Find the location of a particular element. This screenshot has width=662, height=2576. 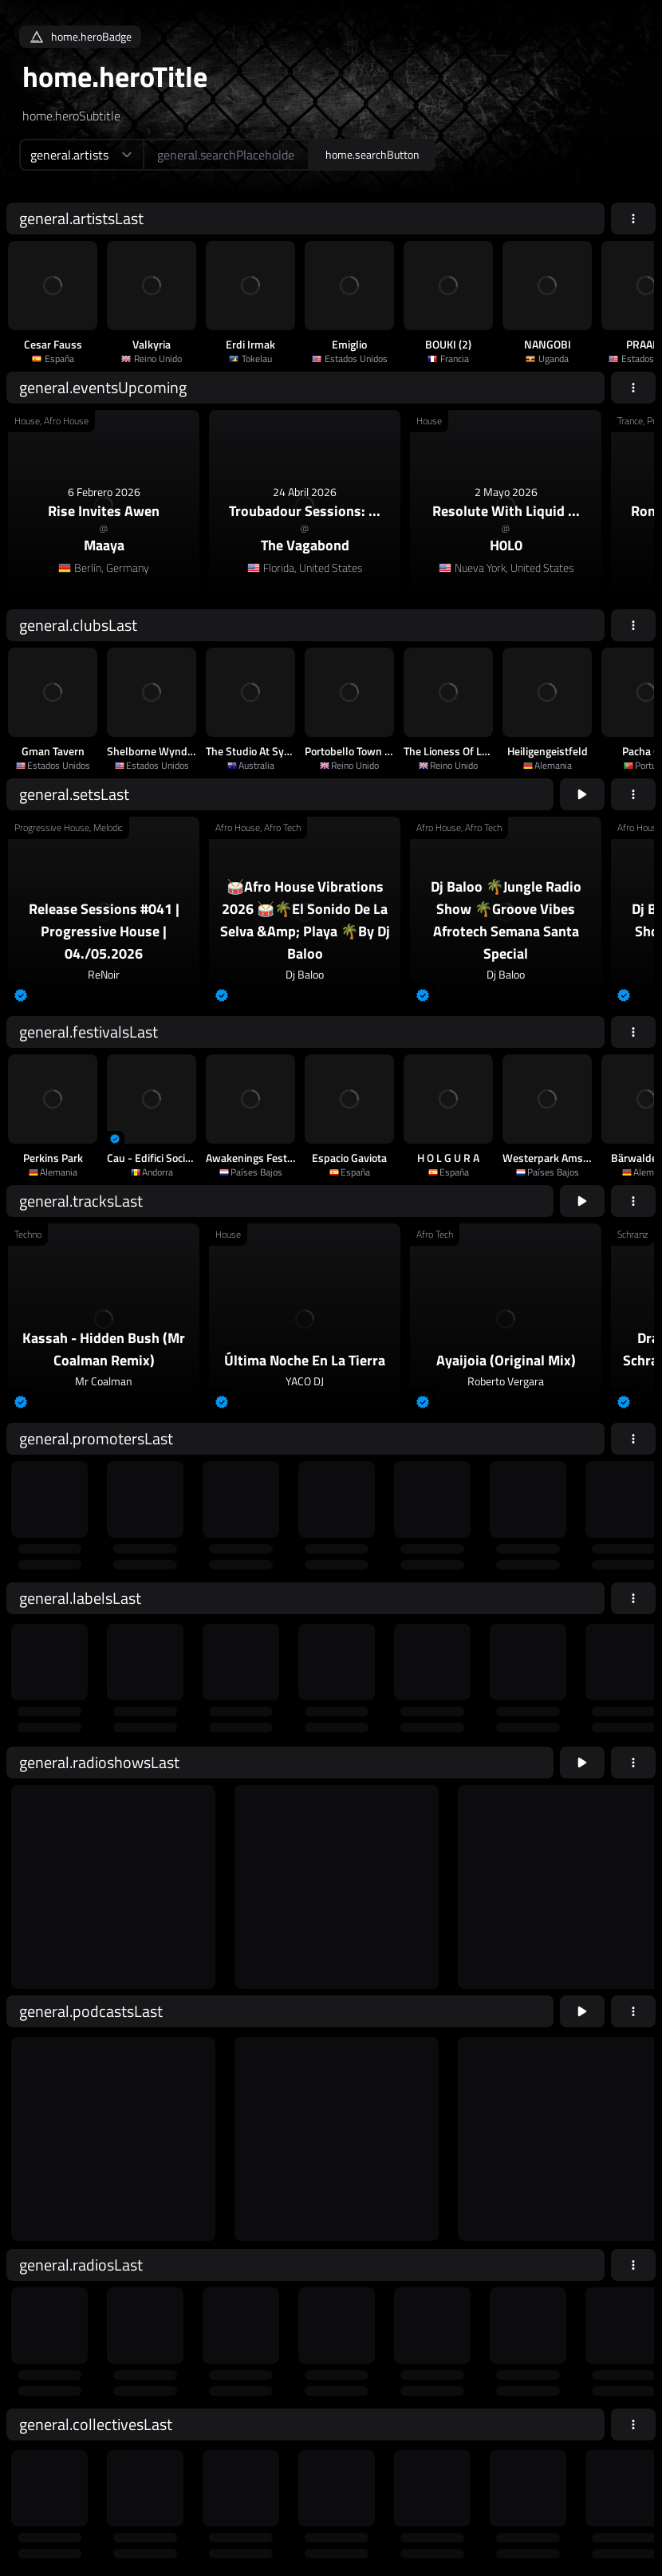

[home.searchTypeAriaLabel] is located at coordinates (81, 155).